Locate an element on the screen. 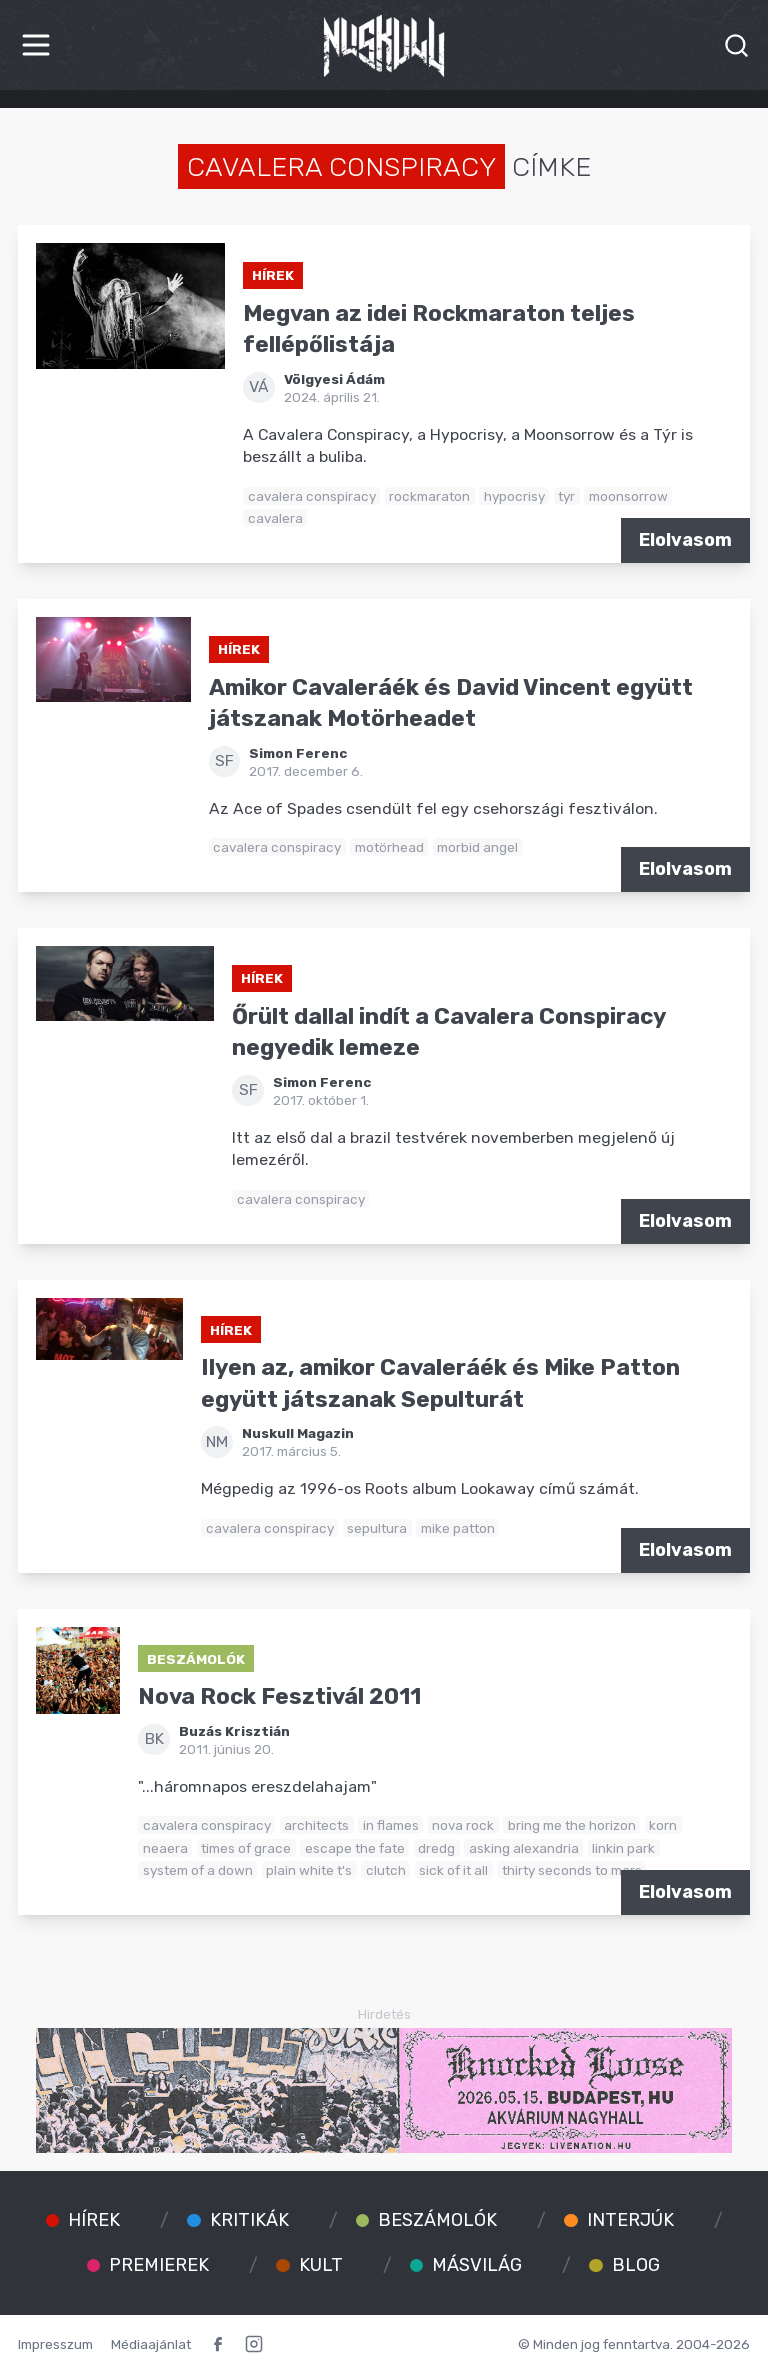  bring me the horizon is located at coordinates (572, 1825).